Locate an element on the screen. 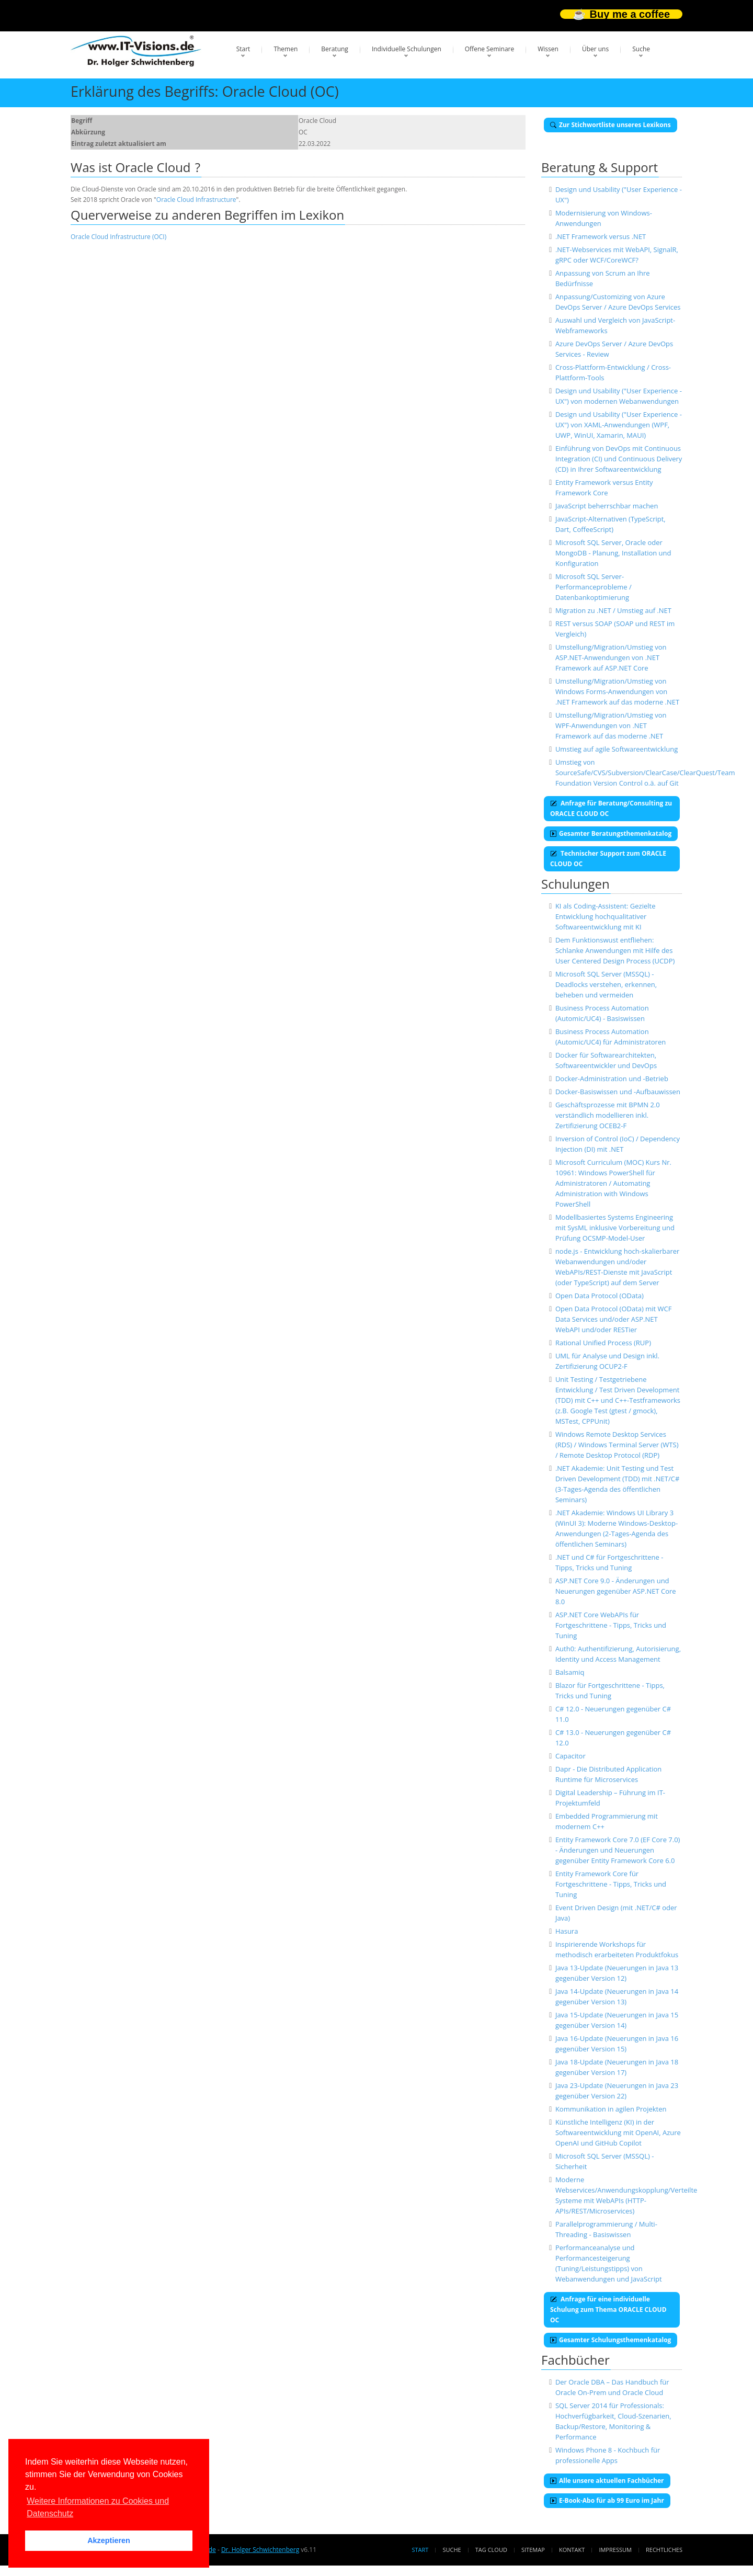  Capacitor is located at coordinates (570, 1756).